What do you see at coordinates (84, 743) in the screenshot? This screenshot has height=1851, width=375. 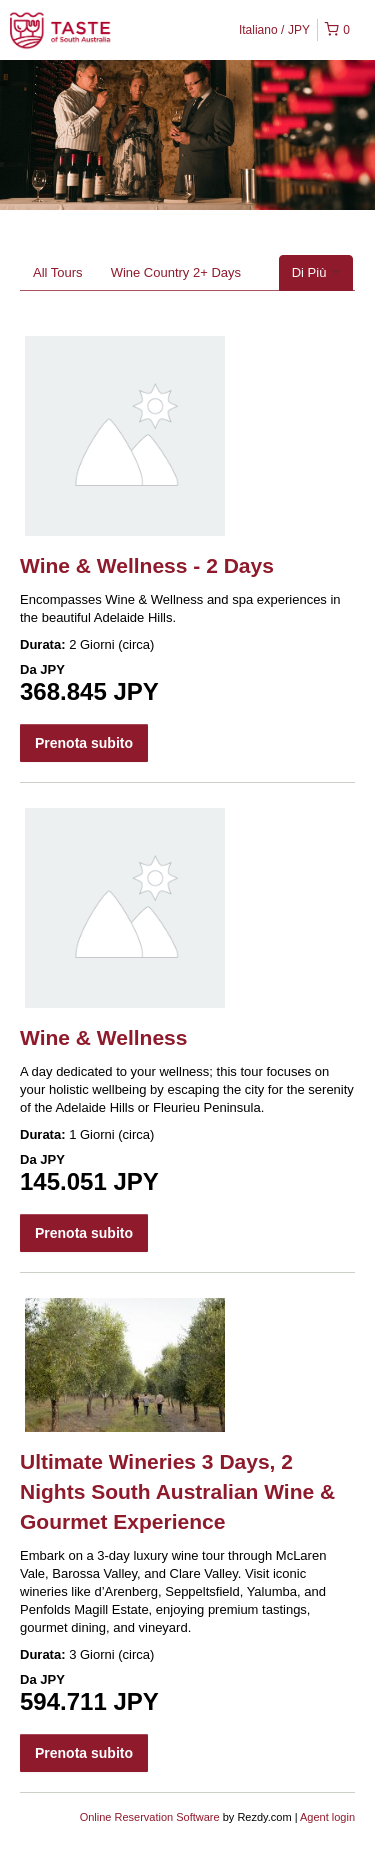 I see `Prenota subito` at bounding box center [84, 743].